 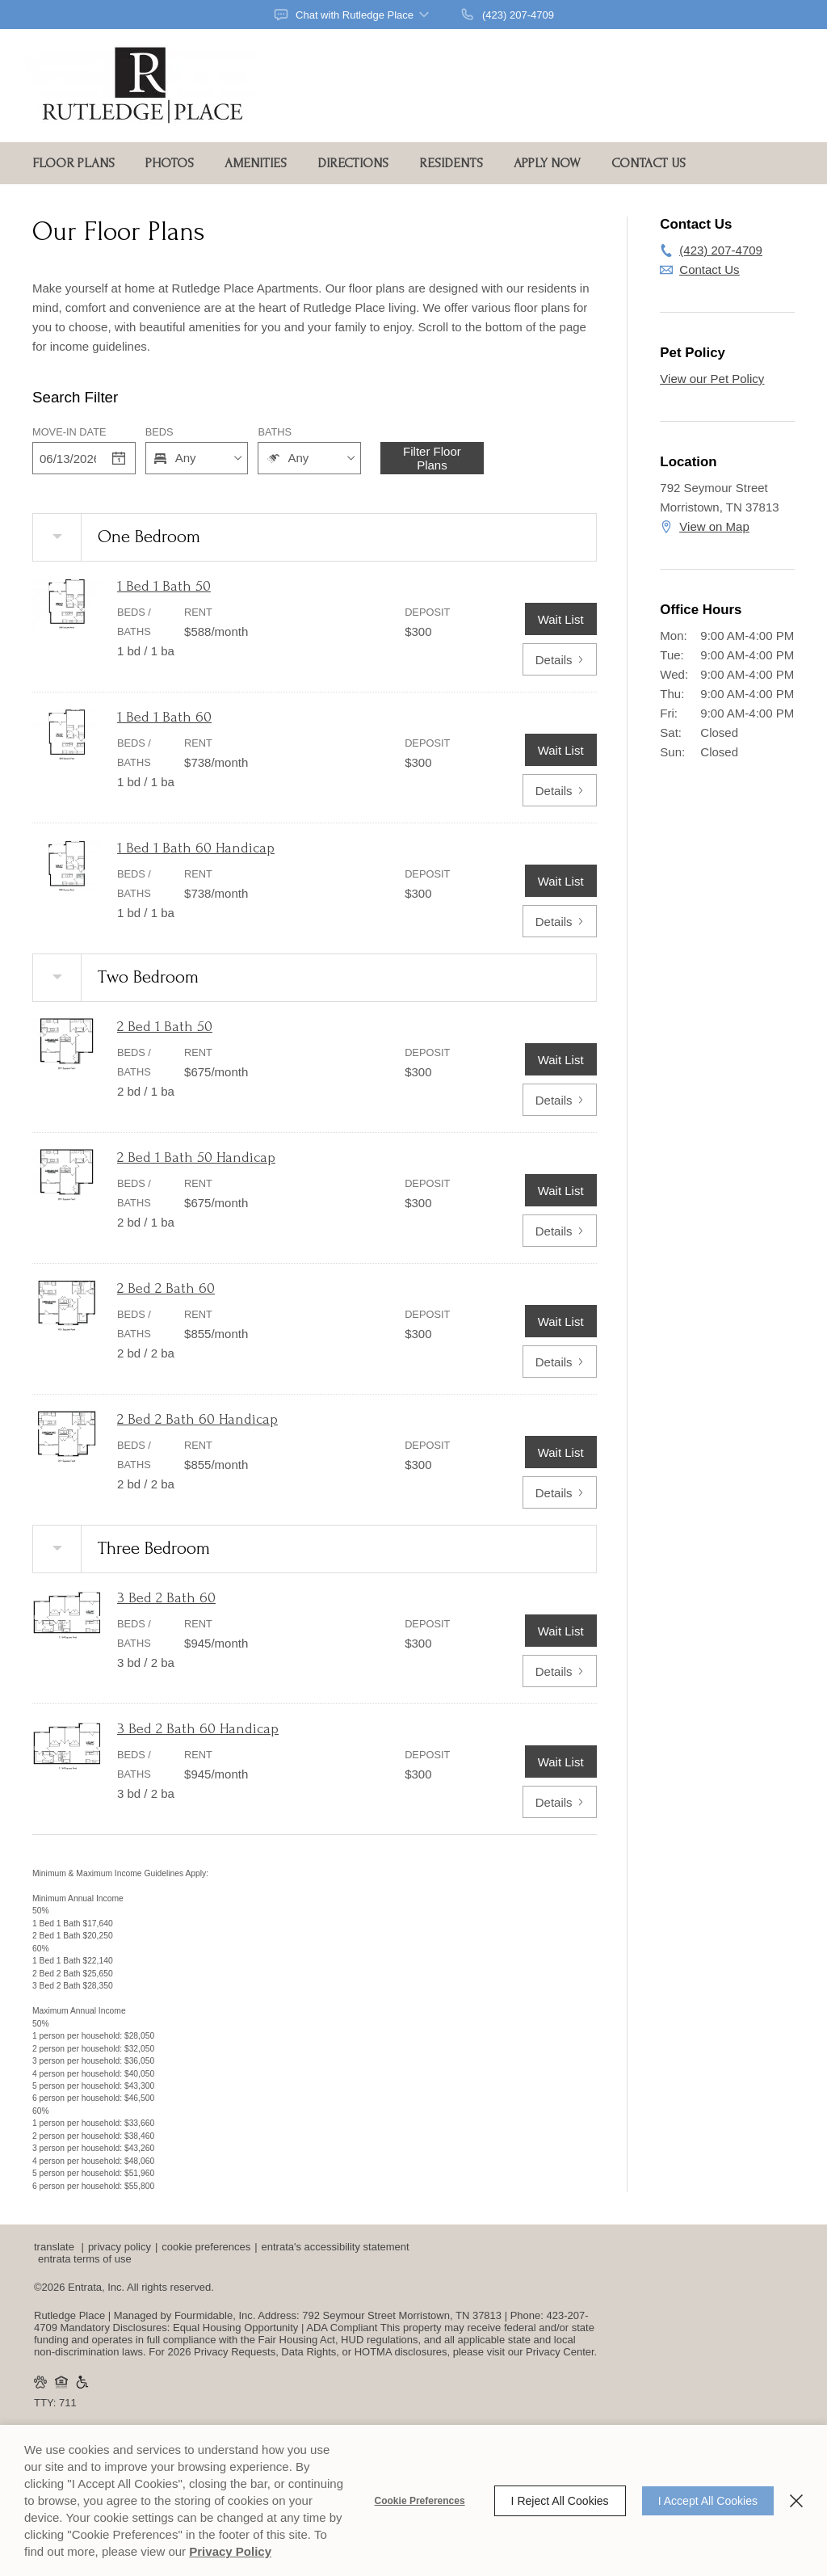 What do you see at coordinates (335, 2247) in the screenshot?
I see `Entrata's Accessibility Statement [button]` at bounding box center [335, 2247].